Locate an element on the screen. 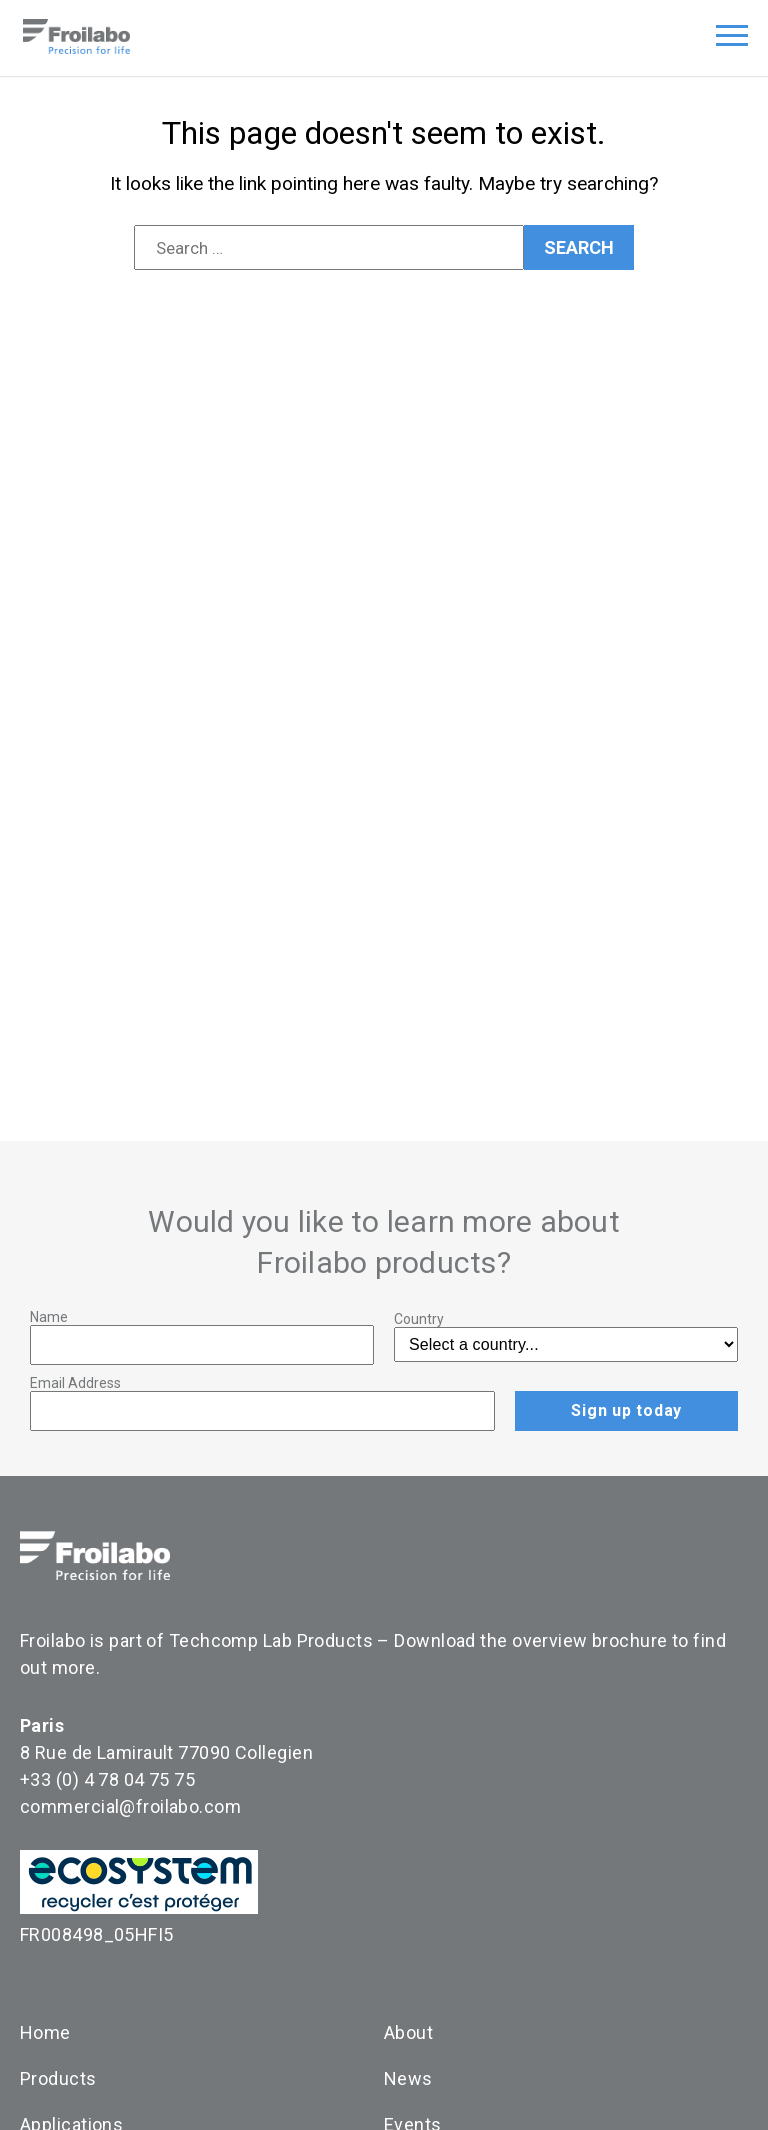 This screenshot has width=768, height=2130. Home is located at coordinates (45, 2032).